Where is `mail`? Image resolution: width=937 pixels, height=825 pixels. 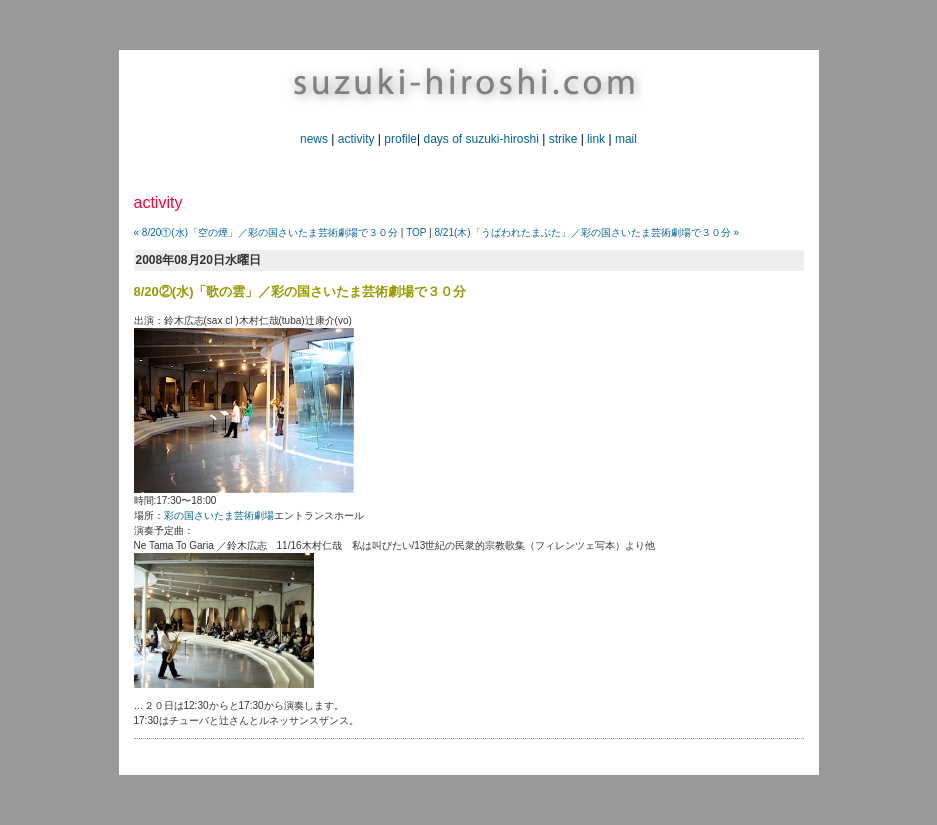
mail is located at coordinates (626, 139).